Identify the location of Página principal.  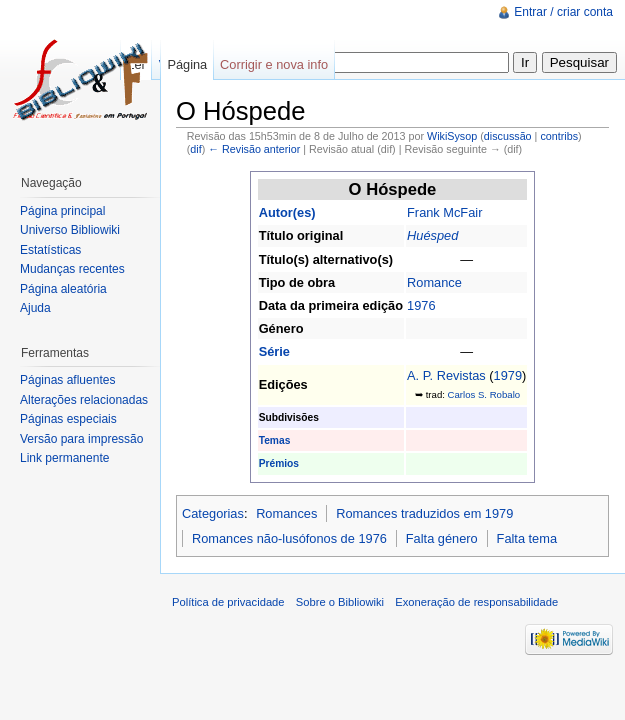
(62, 211).